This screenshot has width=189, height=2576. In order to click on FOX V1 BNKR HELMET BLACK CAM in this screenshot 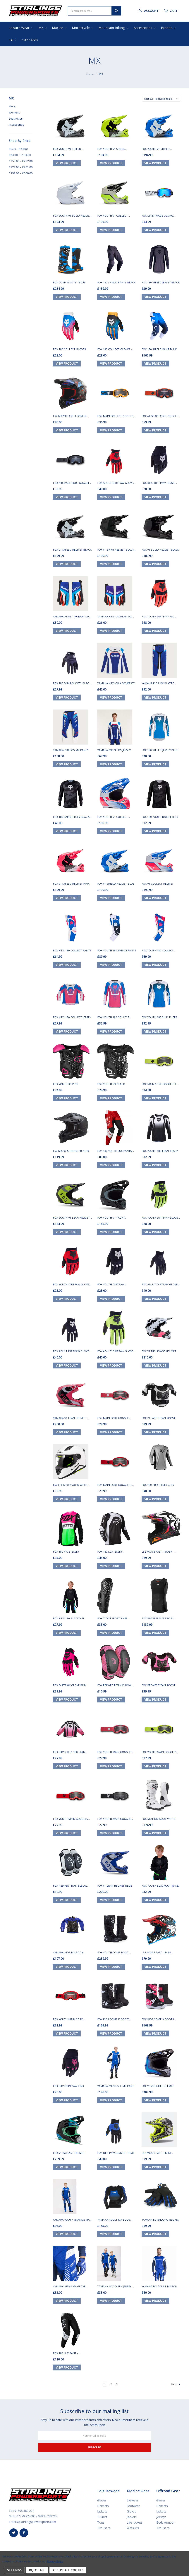, I will do `click(115, 549)`.